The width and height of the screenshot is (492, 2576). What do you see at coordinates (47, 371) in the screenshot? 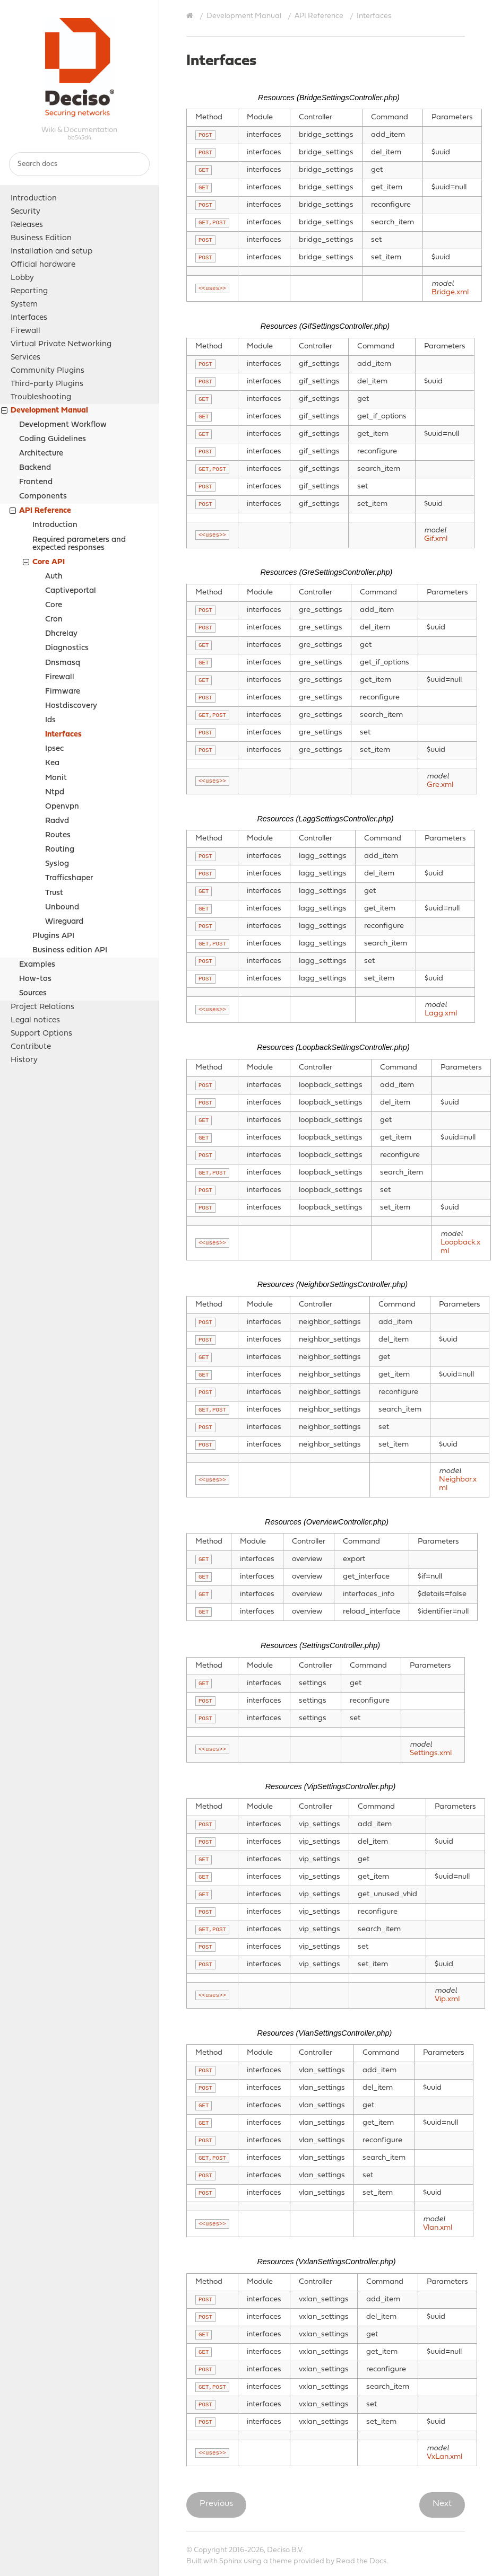
I see `Community Plugins` at bounding box center [47, 371].